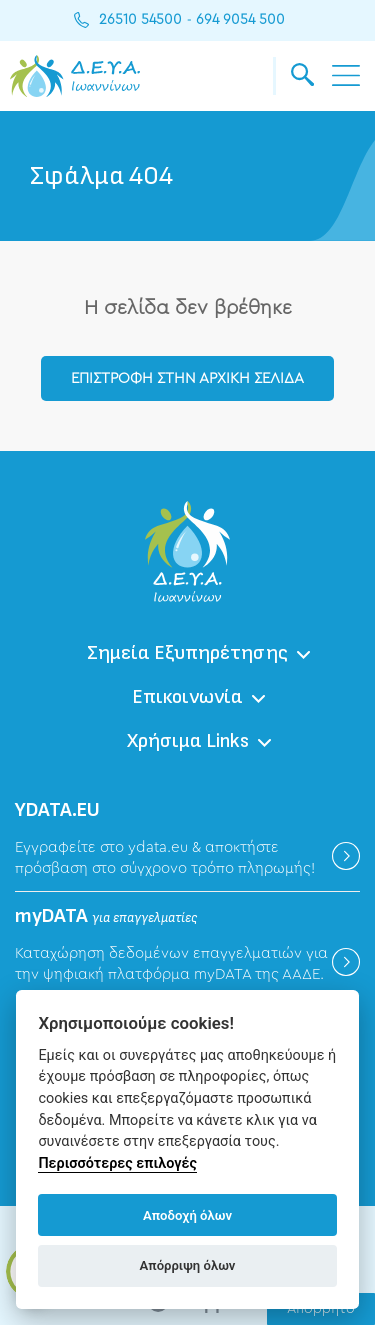 The width and height of the screenshot is (375, 1325). I want to click on Απόρρητο, so click(321, 1309).